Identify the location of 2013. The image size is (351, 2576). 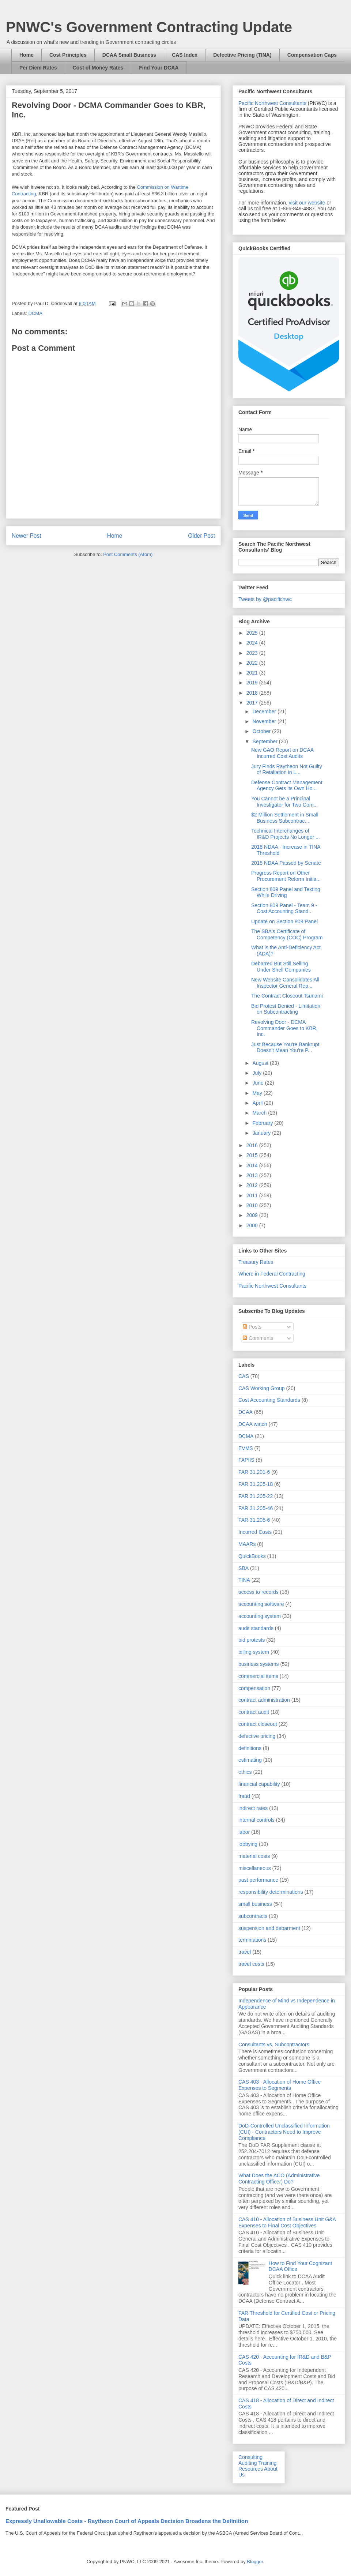
(252, 1175).